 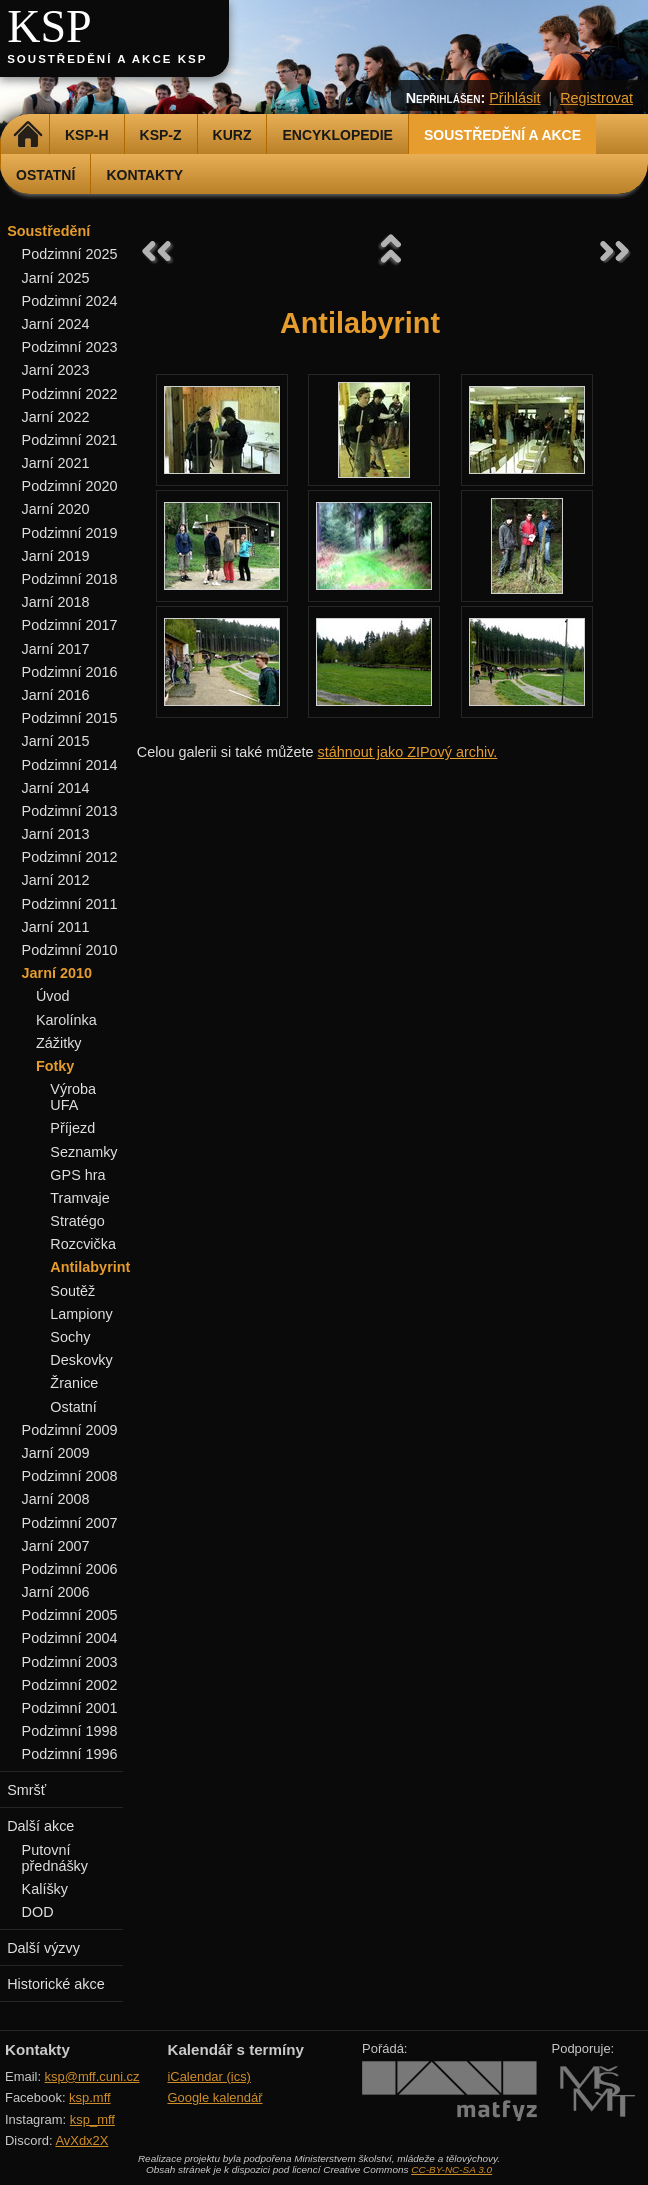 What do you see at coordinates (56, 1984) in the screenshot?
I see `Historické akce` at bounding box center [56, 1984].